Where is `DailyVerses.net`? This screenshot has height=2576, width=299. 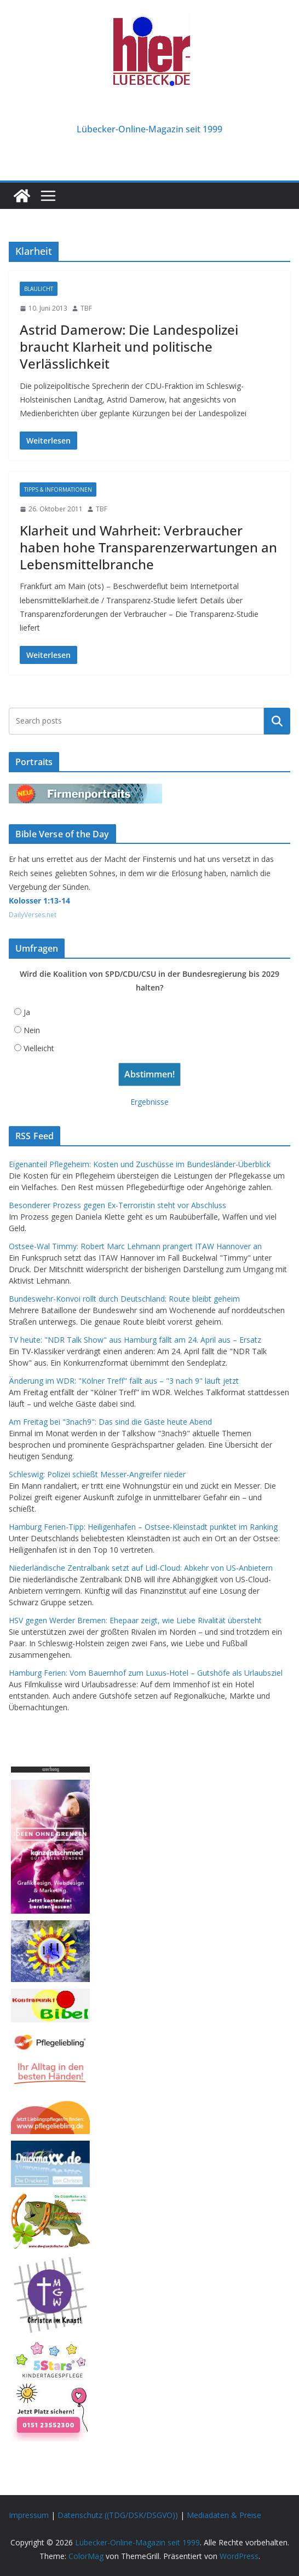 DailyVerses.net is located at coordinates (32, 914).